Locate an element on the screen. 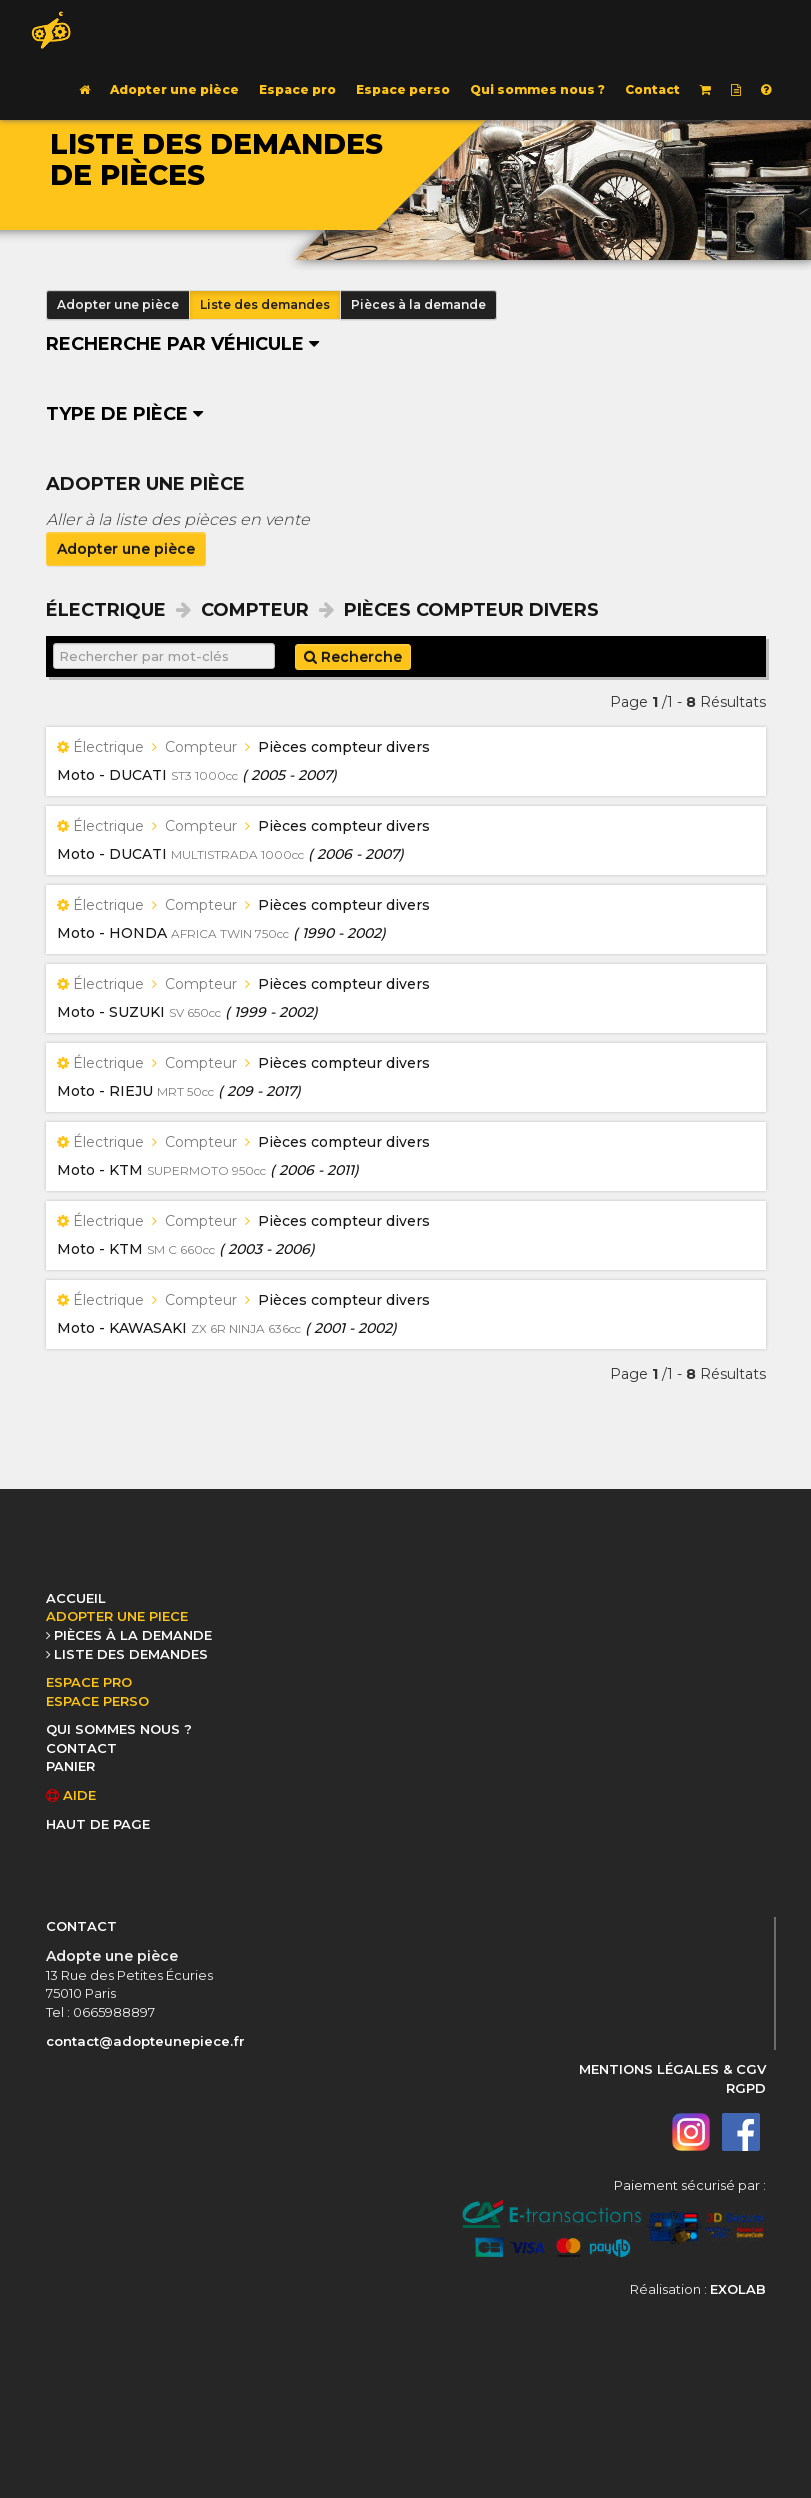  Espace pro is located at coordinates (297, 89).